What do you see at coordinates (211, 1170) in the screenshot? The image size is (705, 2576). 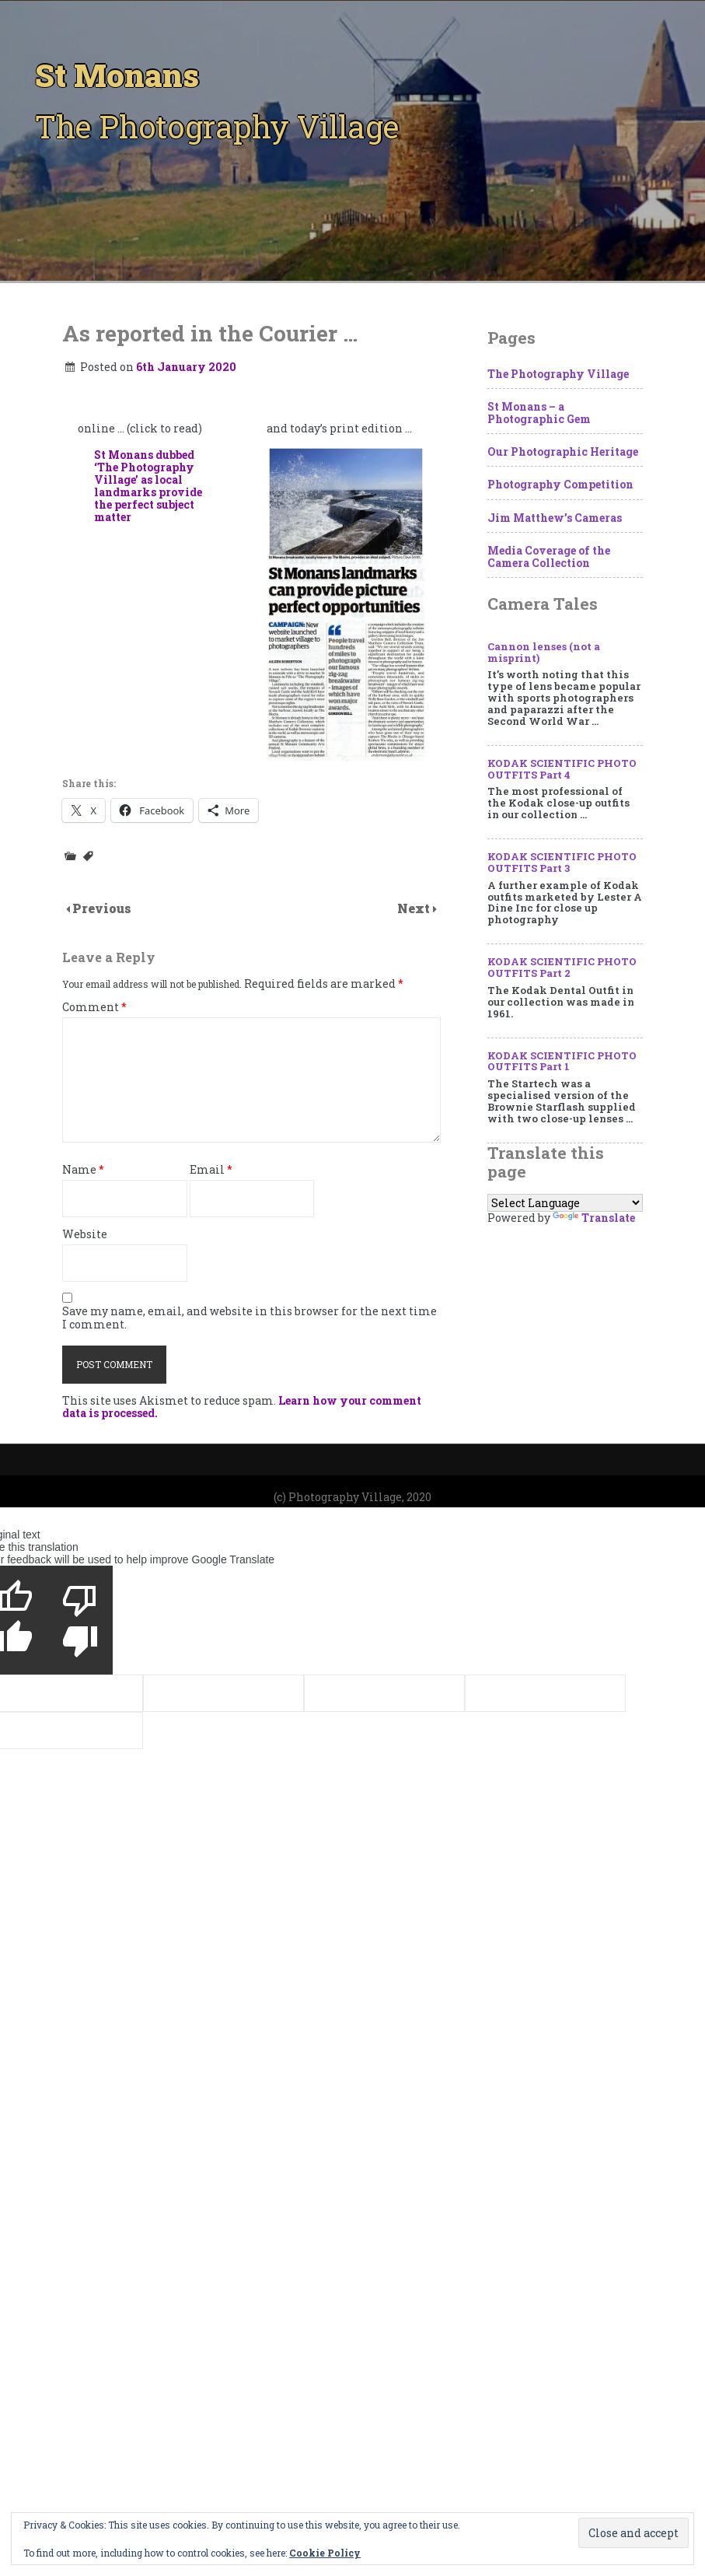 I see `Email` at bounding box center [211, 1170].